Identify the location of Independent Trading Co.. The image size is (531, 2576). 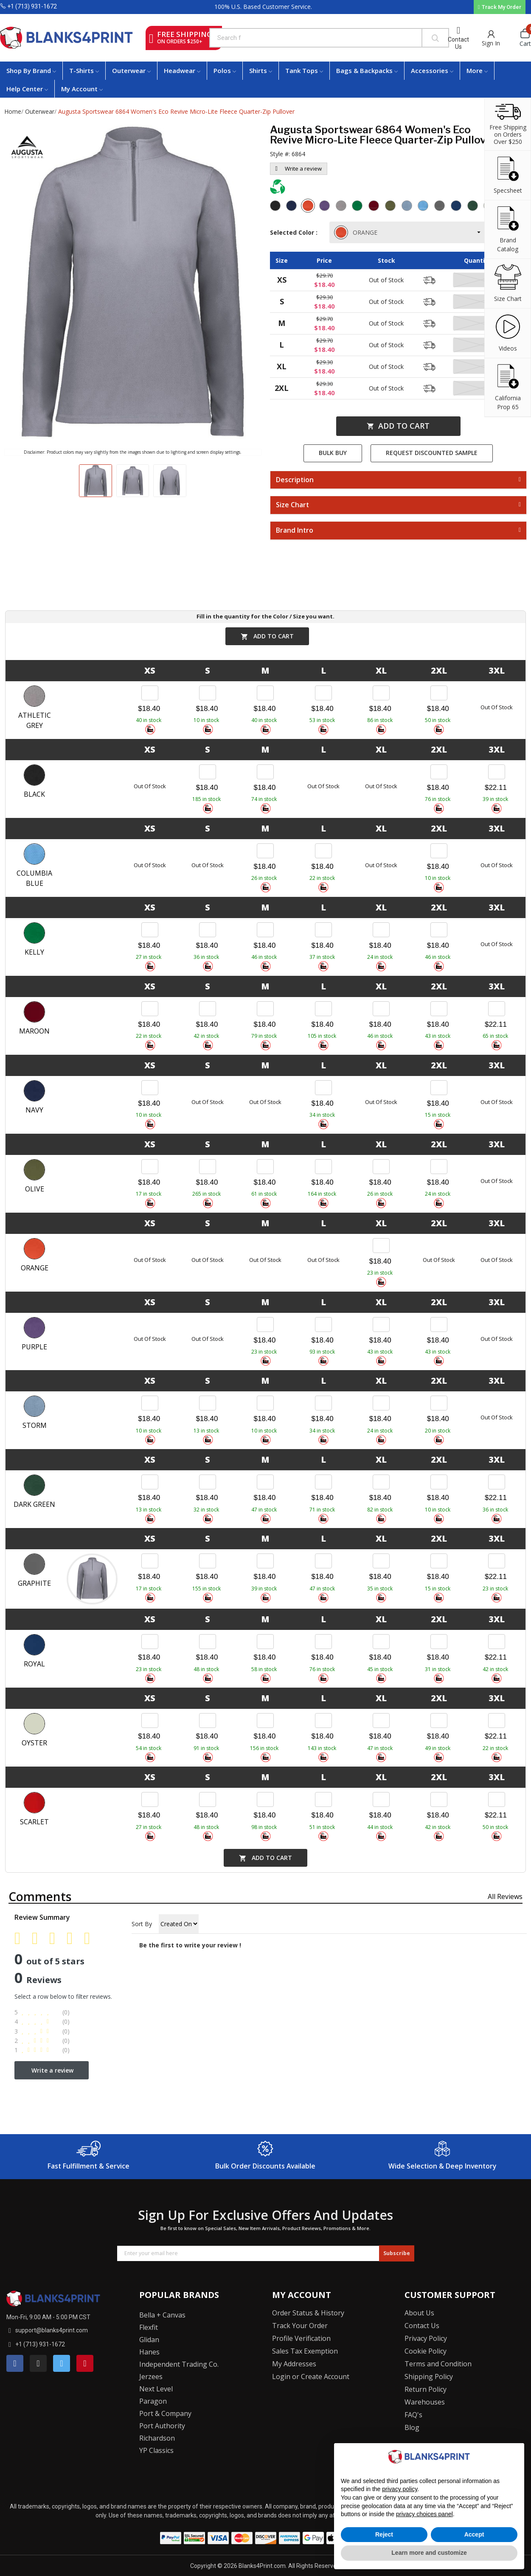
(179, 2364).